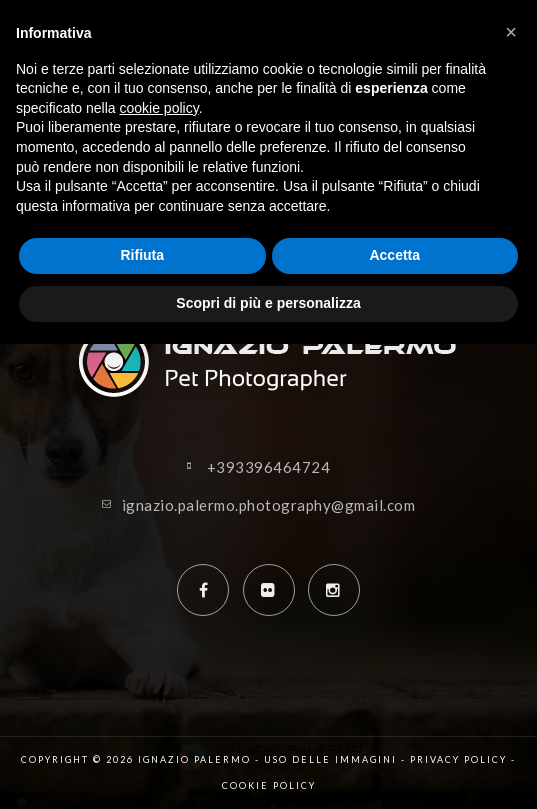 This screenshot has width=537, height=809. Describe the element at coordinates (159, 108) in the screenshot. I see `cookie policy [button]` at that location.